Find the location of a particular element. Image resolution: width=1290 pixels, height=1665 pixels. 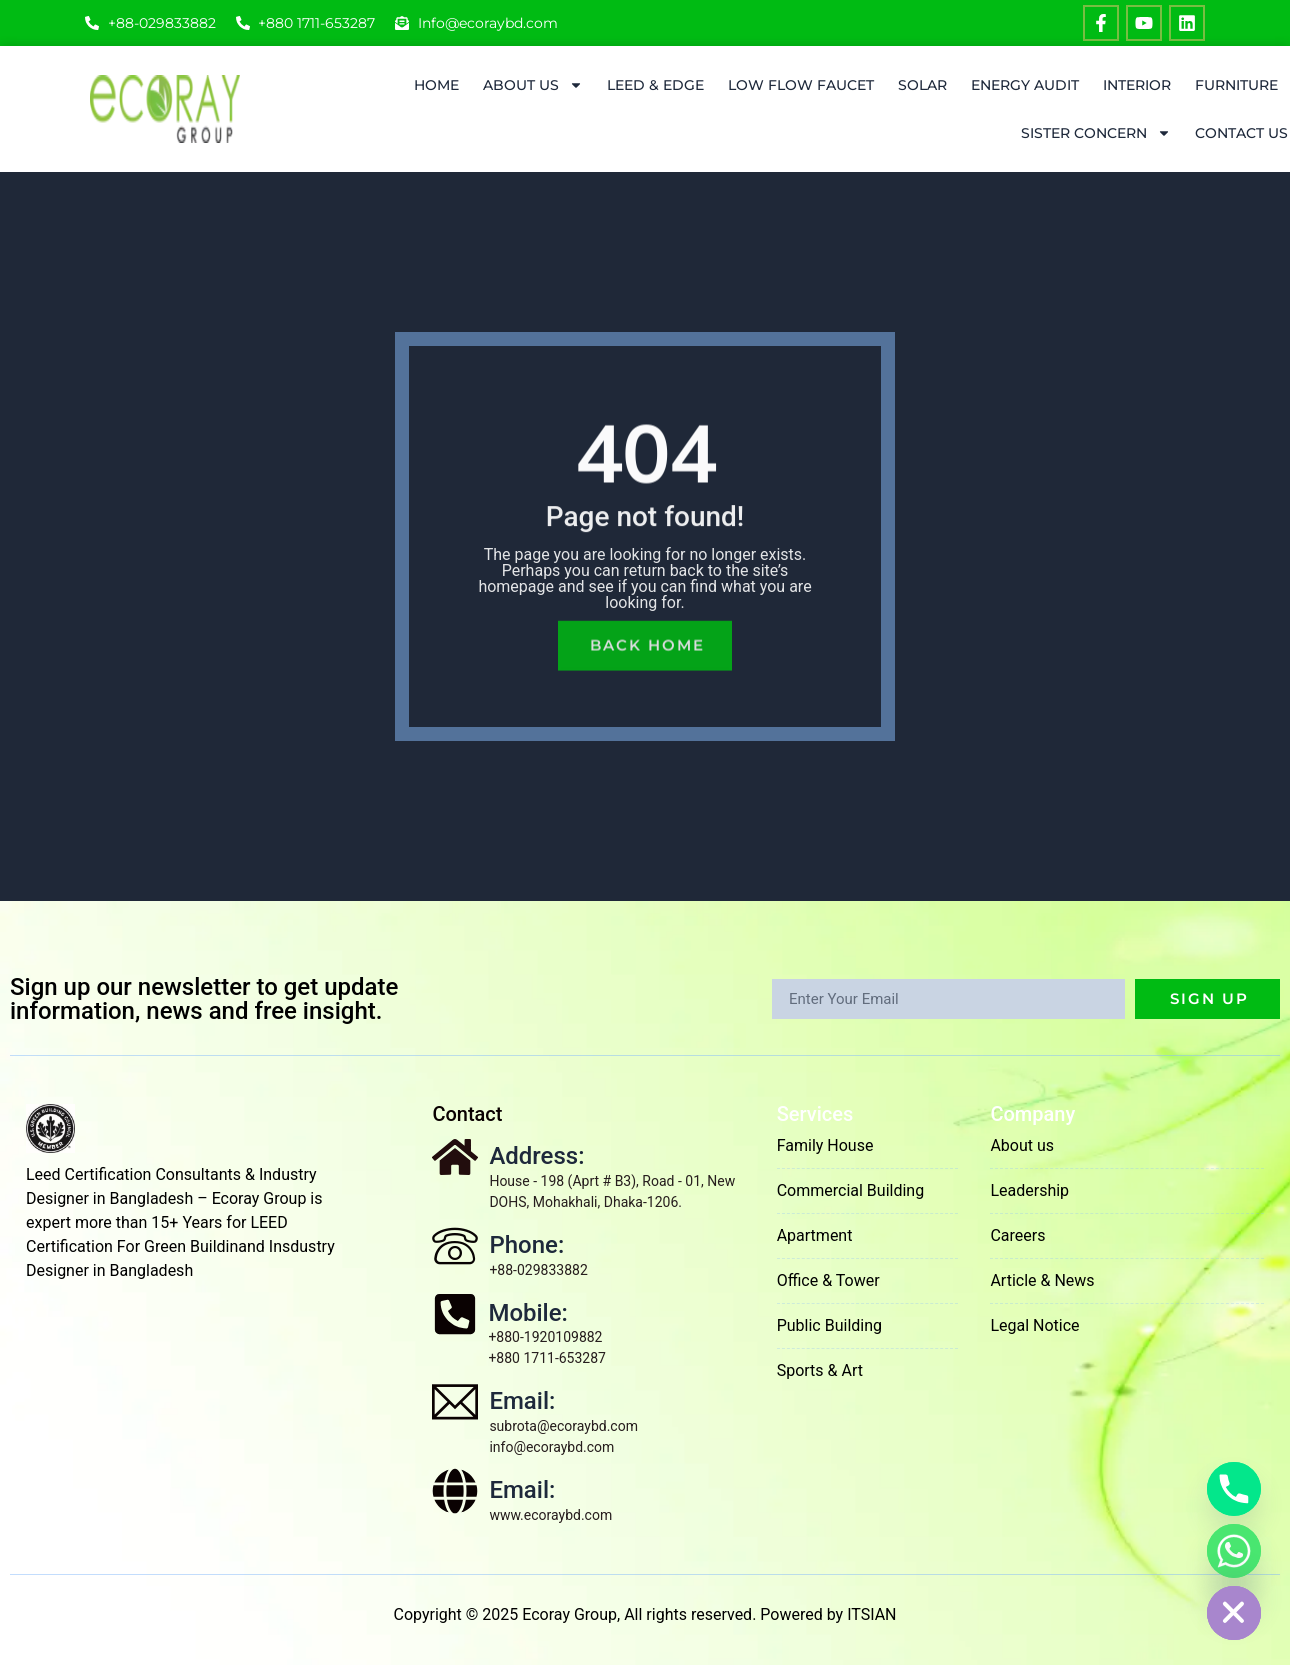

Furniture is located at coordinates (1236, 85).